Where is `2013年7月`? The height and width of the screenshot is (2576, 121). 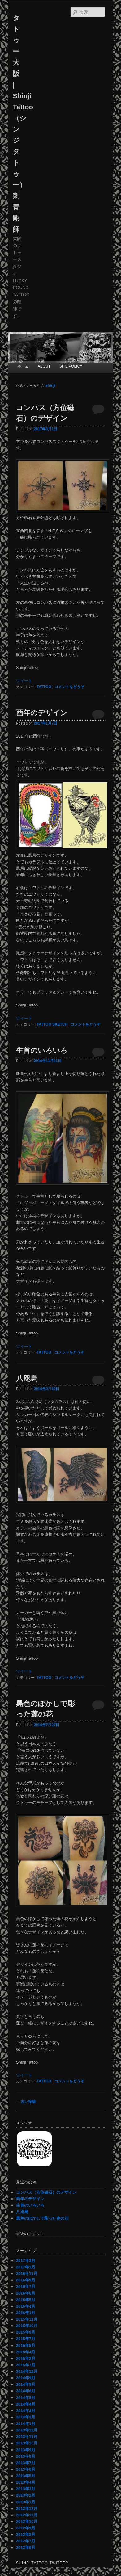
2013年7月 is located at coordinates (25, 2462).